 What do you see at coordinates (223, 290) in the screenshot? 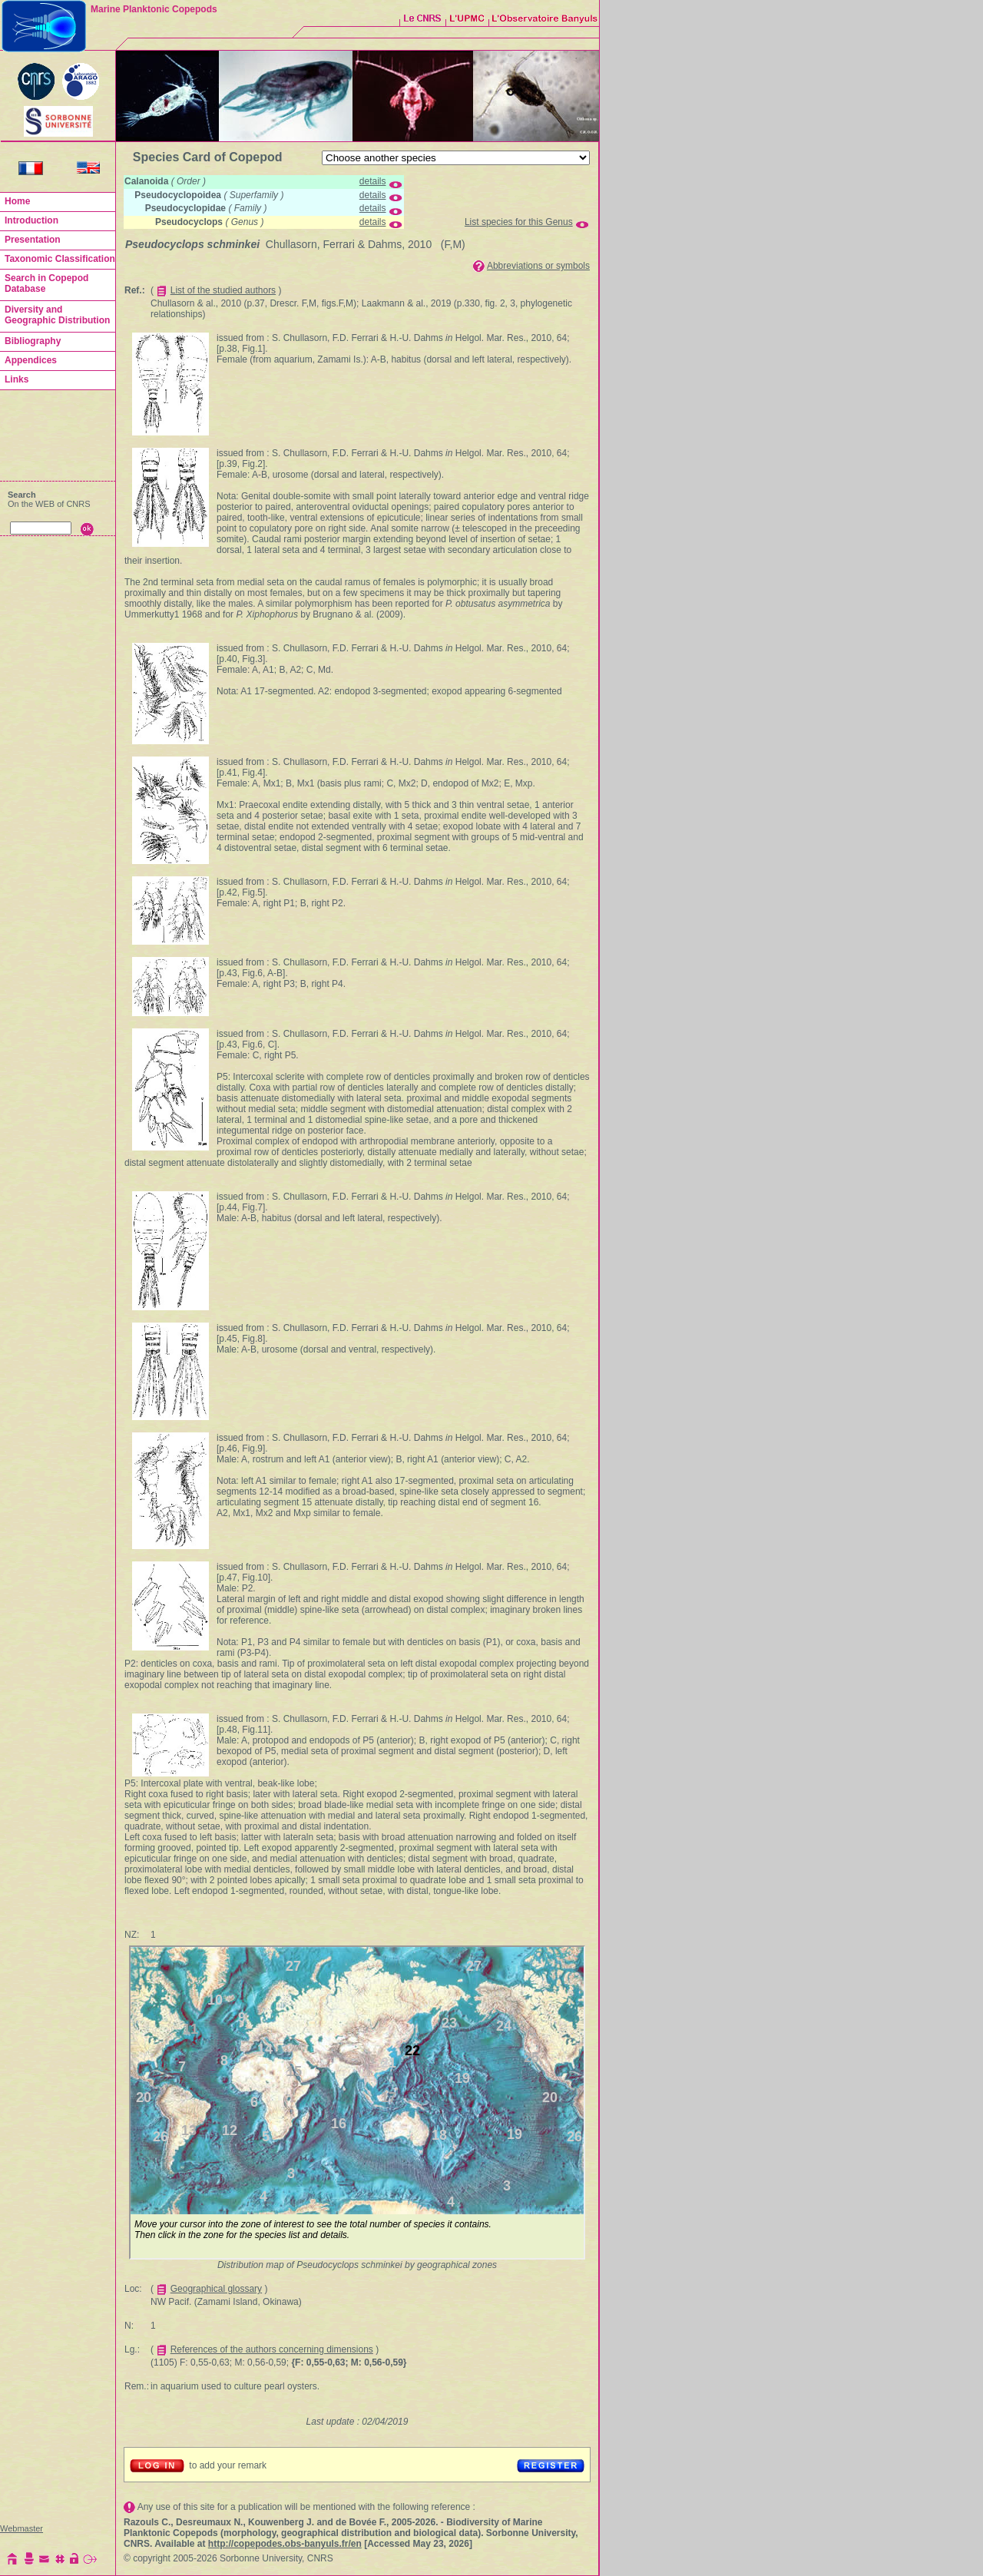
I see `List of the studied authors` at bounding box center [223, 290].